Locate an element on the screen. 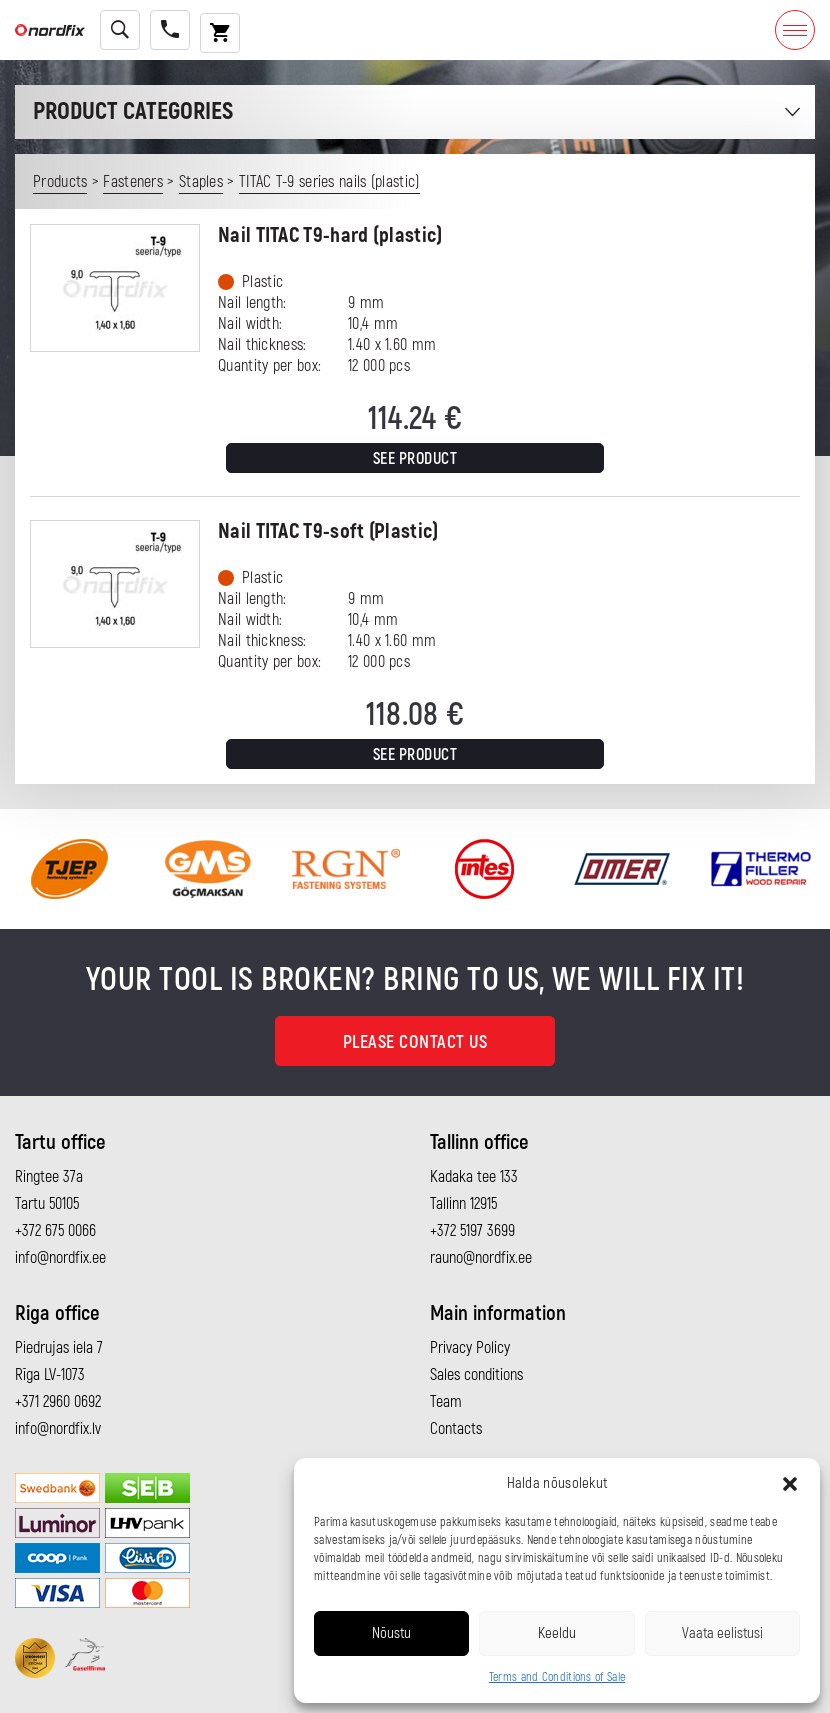  Keeldu is located at coordinates (557, 1633).